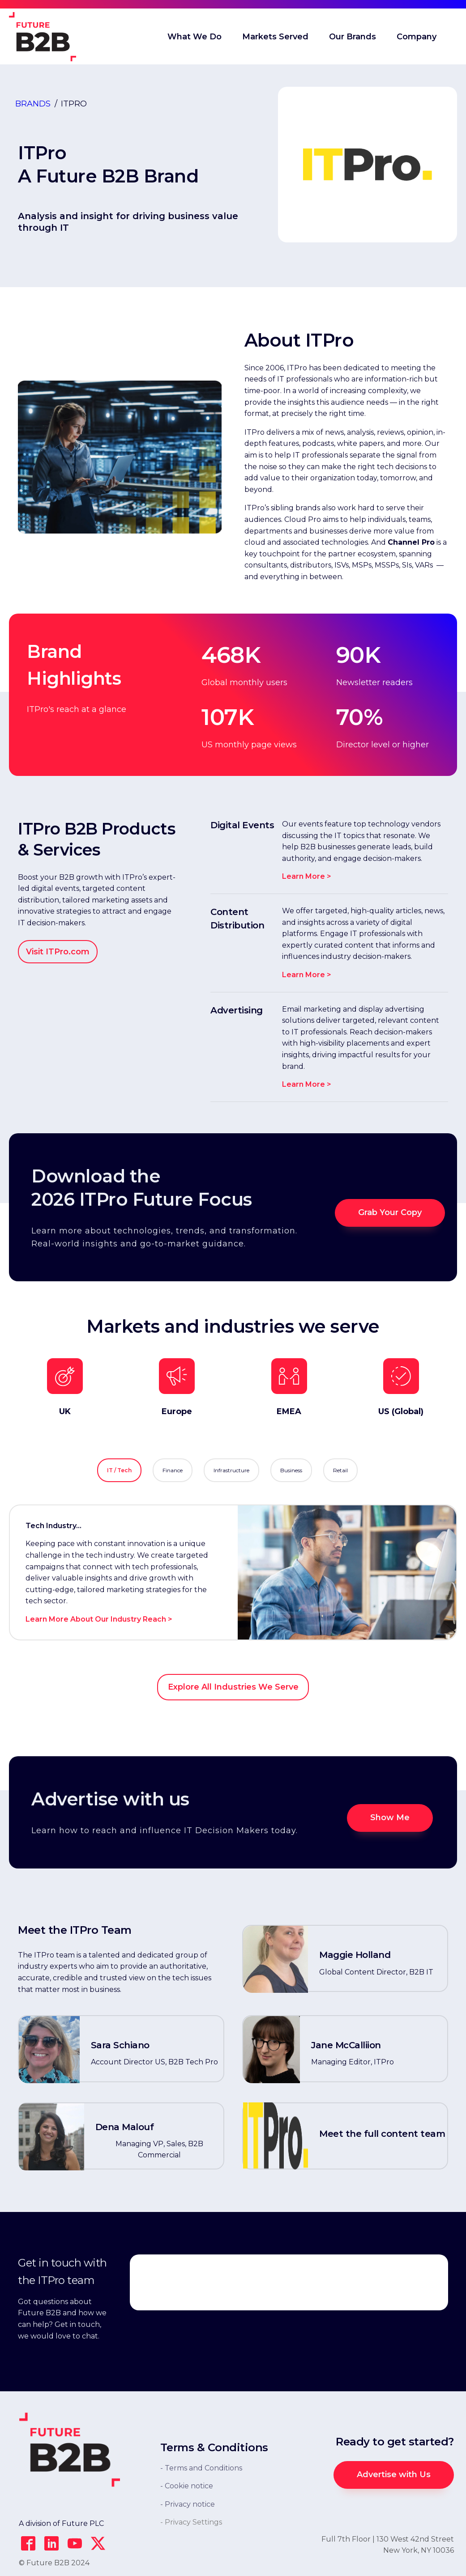 The image size is (466, 2576). I want to click on Visit ITPro.com, so click(58, 952).